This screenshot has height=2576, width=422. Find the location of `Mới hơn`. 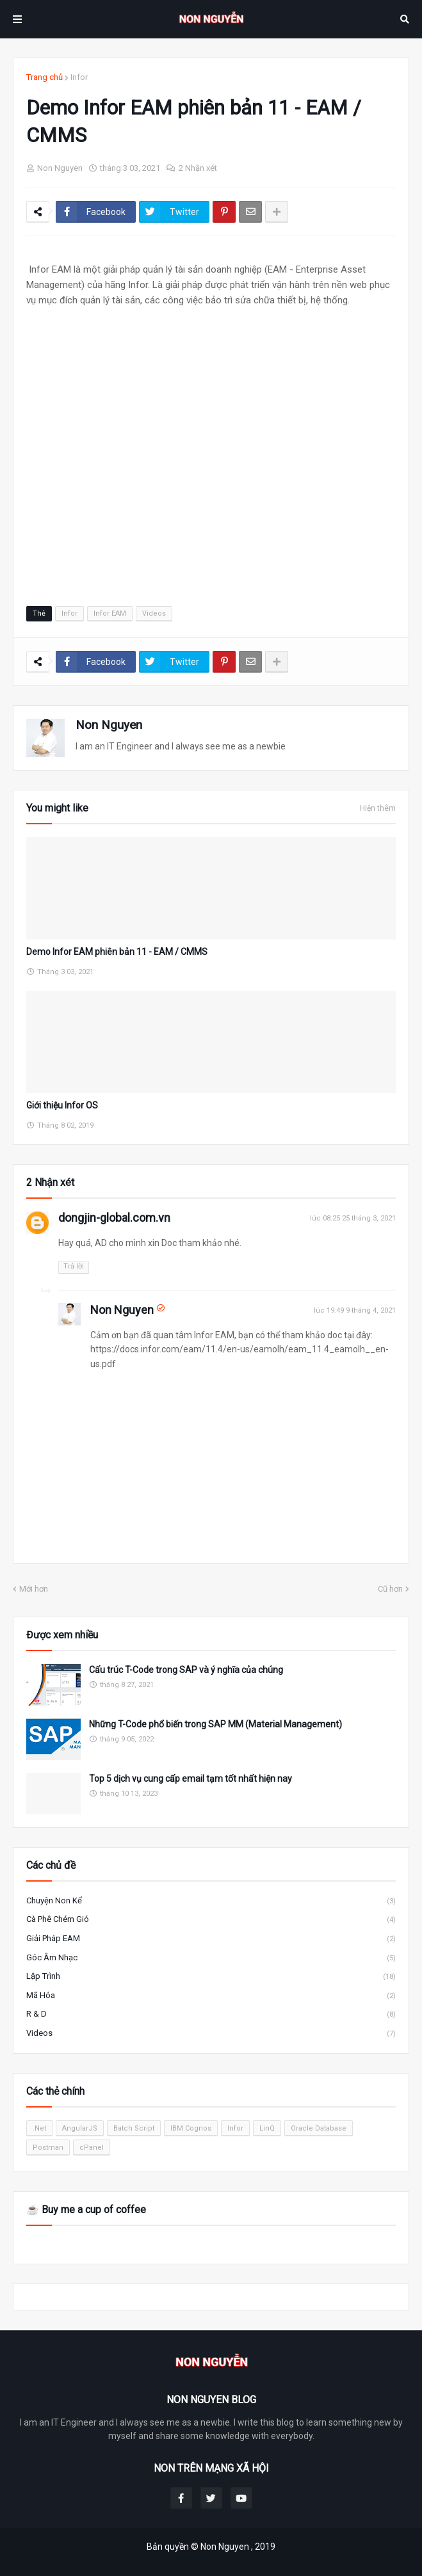

Mới hơn is located at coordinates (33, 1589).